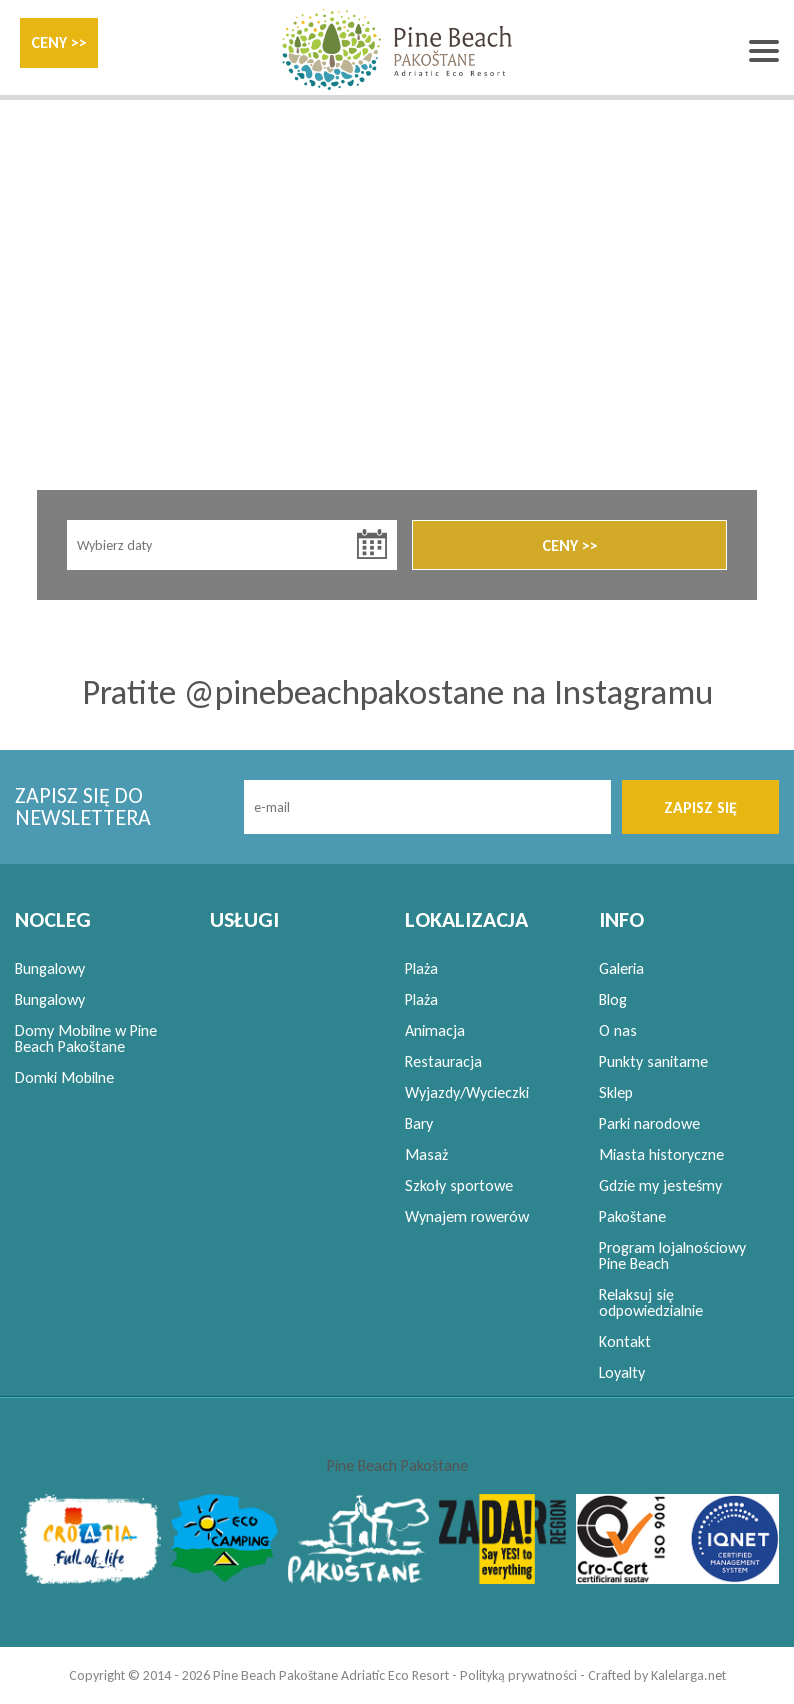  Describe the element at coordinates (688, 1675) in the screenshot. I see `Kalelarga.net` at that location.